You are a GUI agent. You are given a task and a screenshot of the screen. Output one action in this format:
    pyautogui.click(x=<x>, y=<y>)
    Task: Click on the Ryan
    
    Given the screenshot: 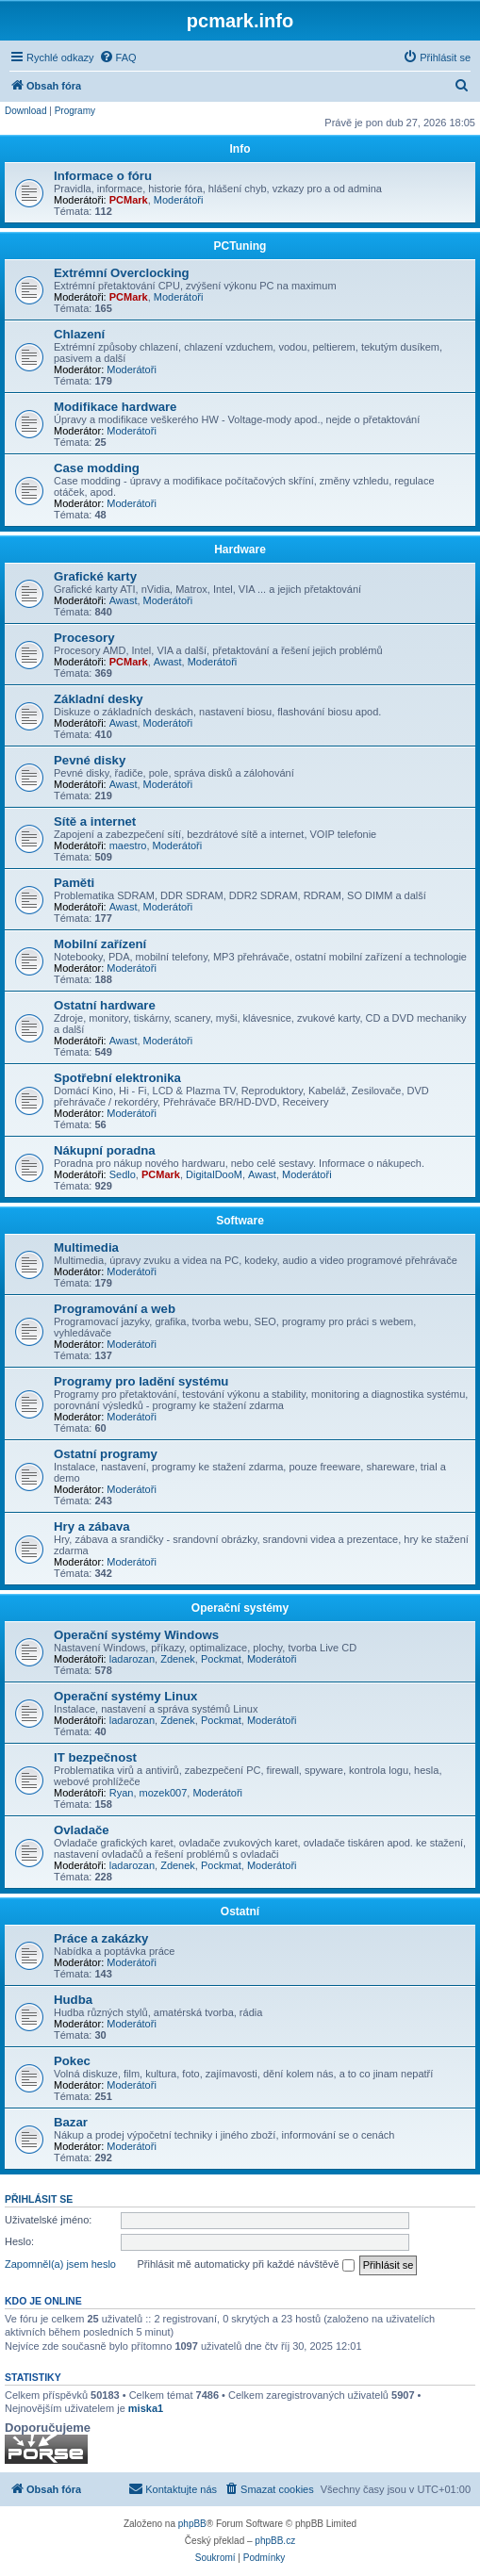 What is the action you would take?
    pyautogui.click(x=121, y=1792)
    